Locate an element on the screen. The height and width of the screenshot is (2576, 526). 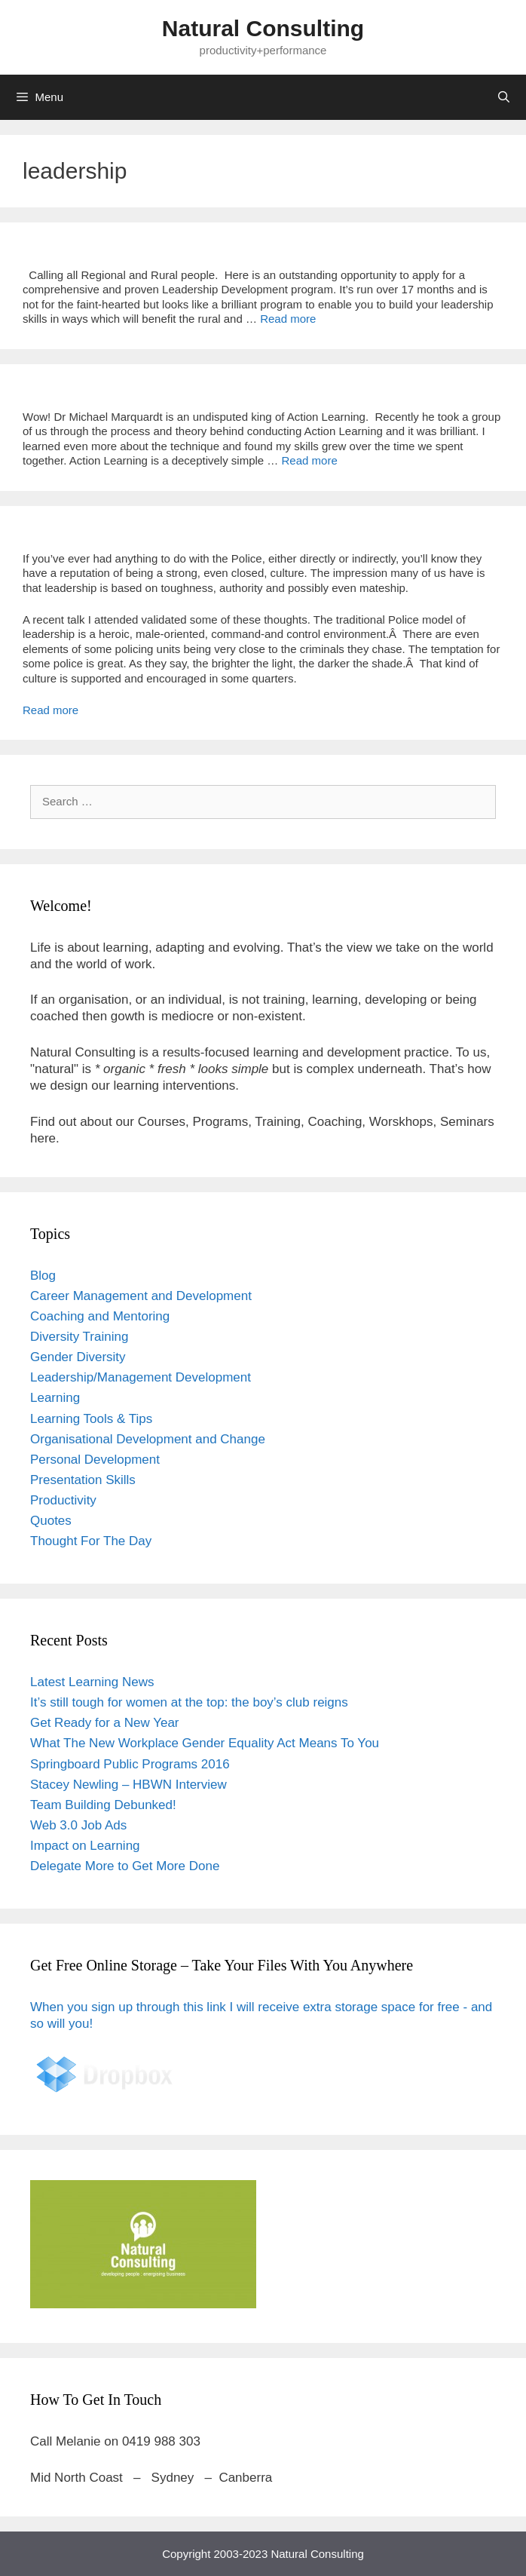
Career Management and Development is located at coordinates (141, 1296).